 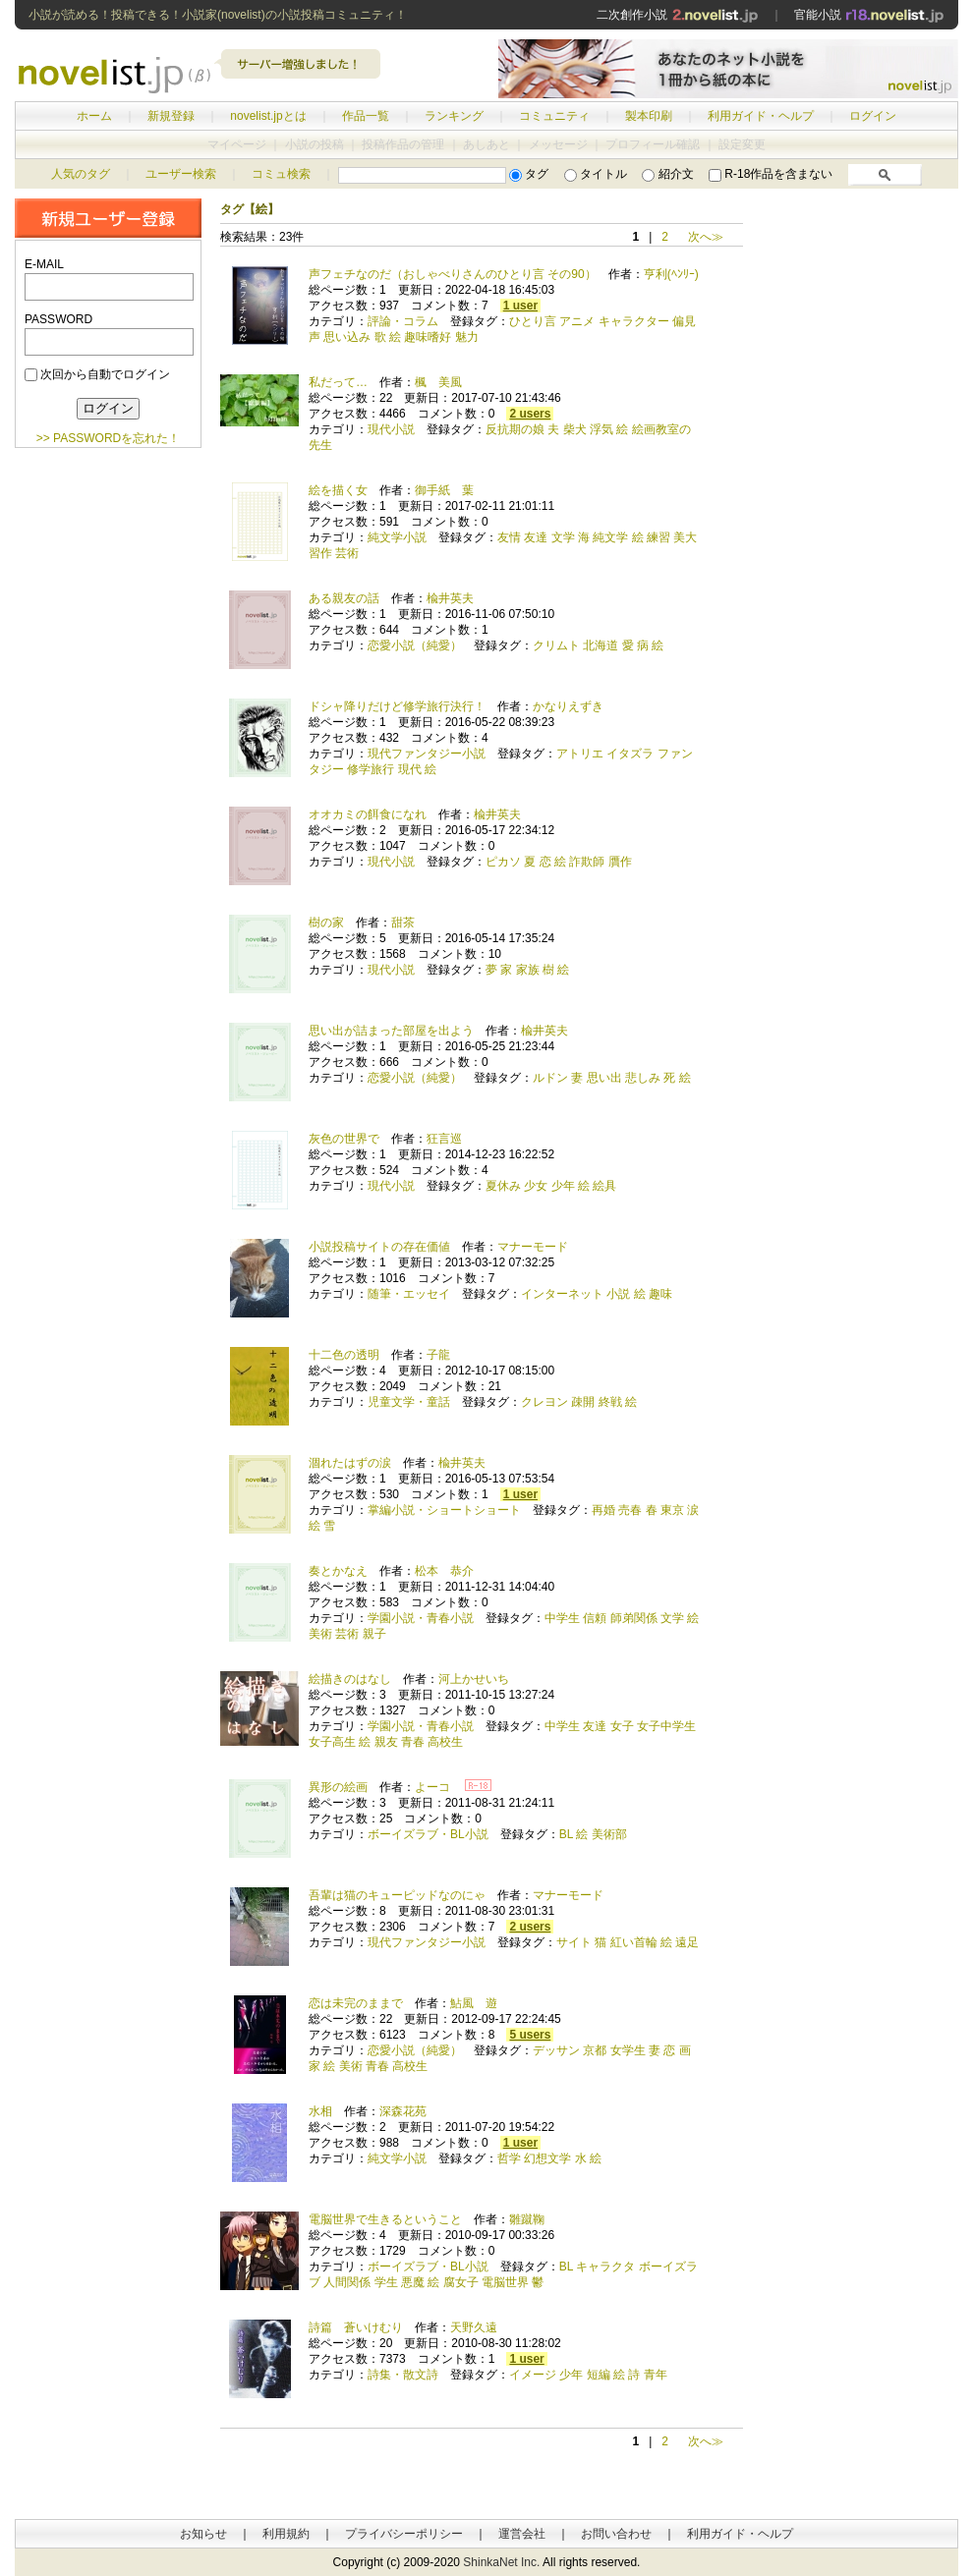 I want to click on 狂言巡, so click(x=444, y=1139).